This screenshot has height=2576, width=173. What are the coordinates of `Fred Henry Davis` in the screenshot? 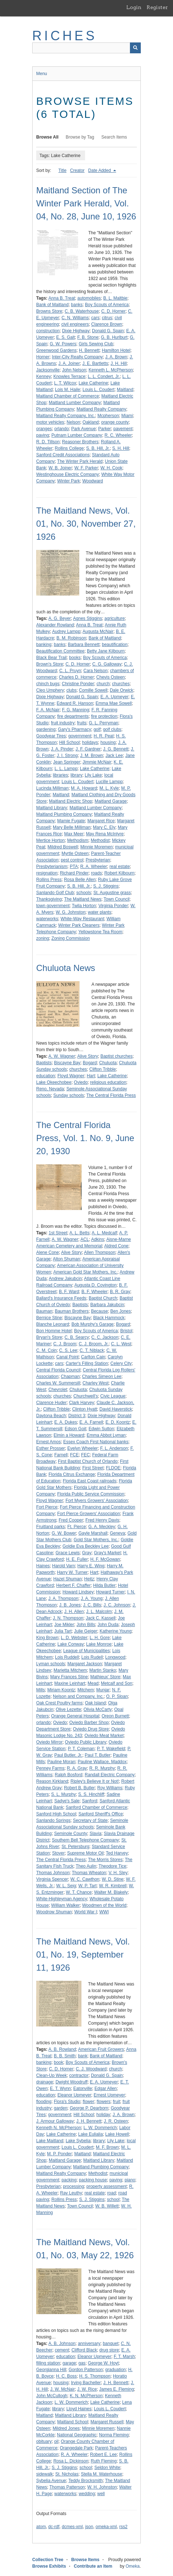 It's located at (102, 1520).